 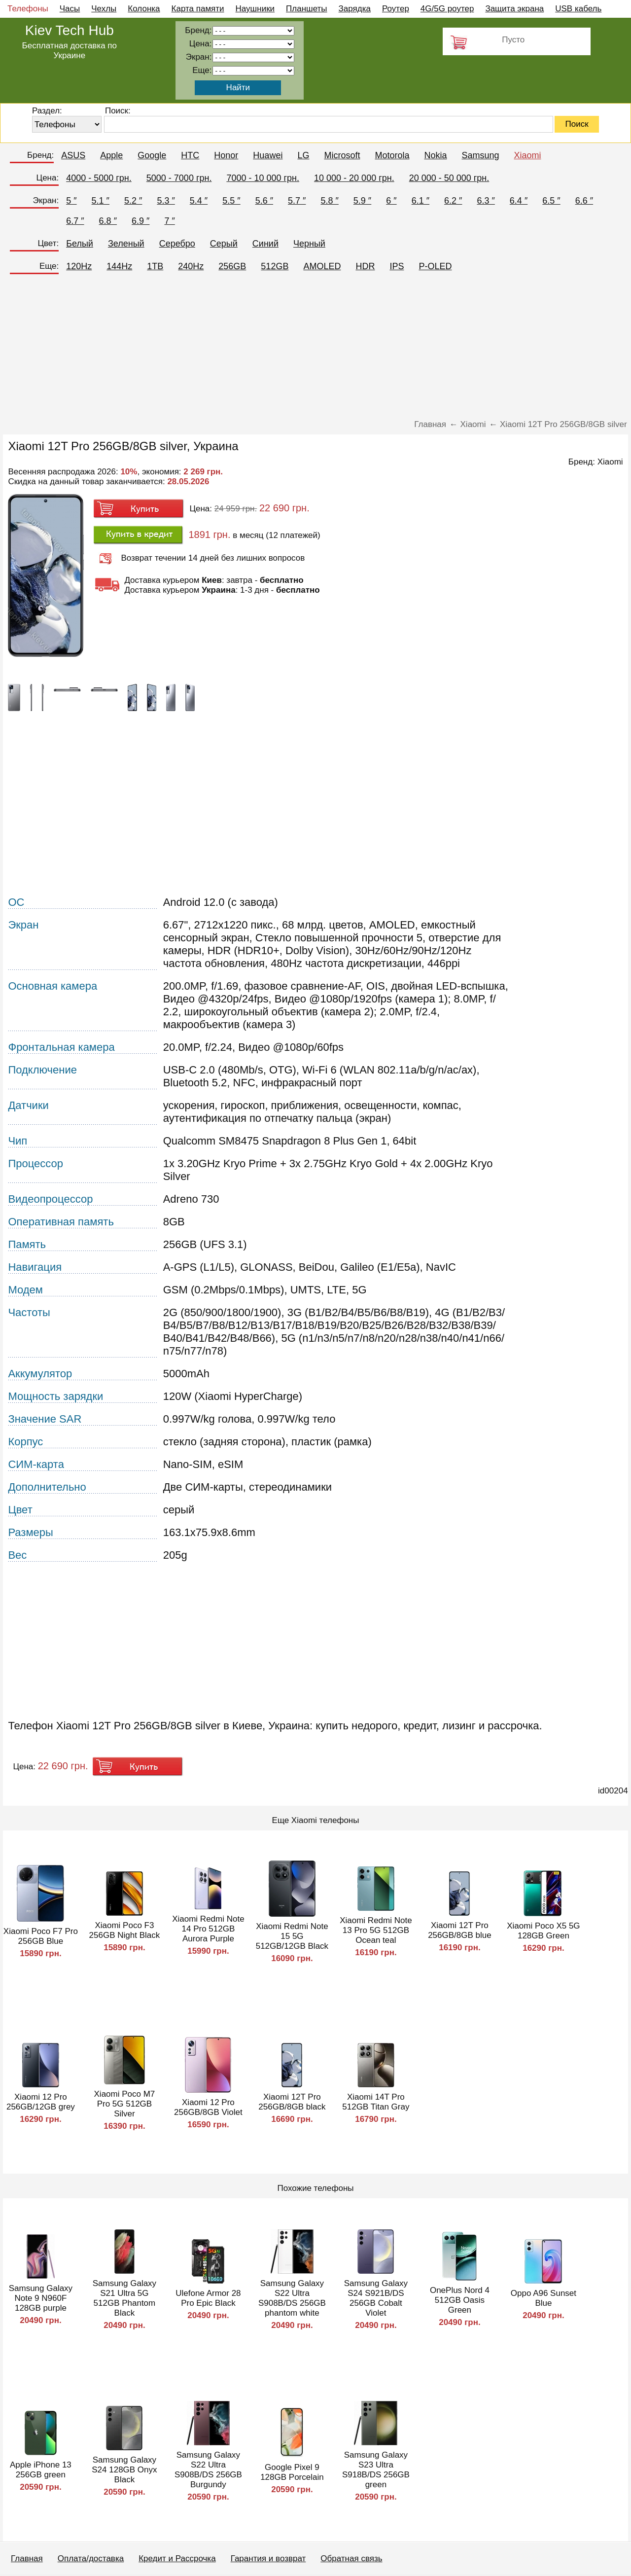 I want to click on 6.6 ″, so click(x=584, y=201).